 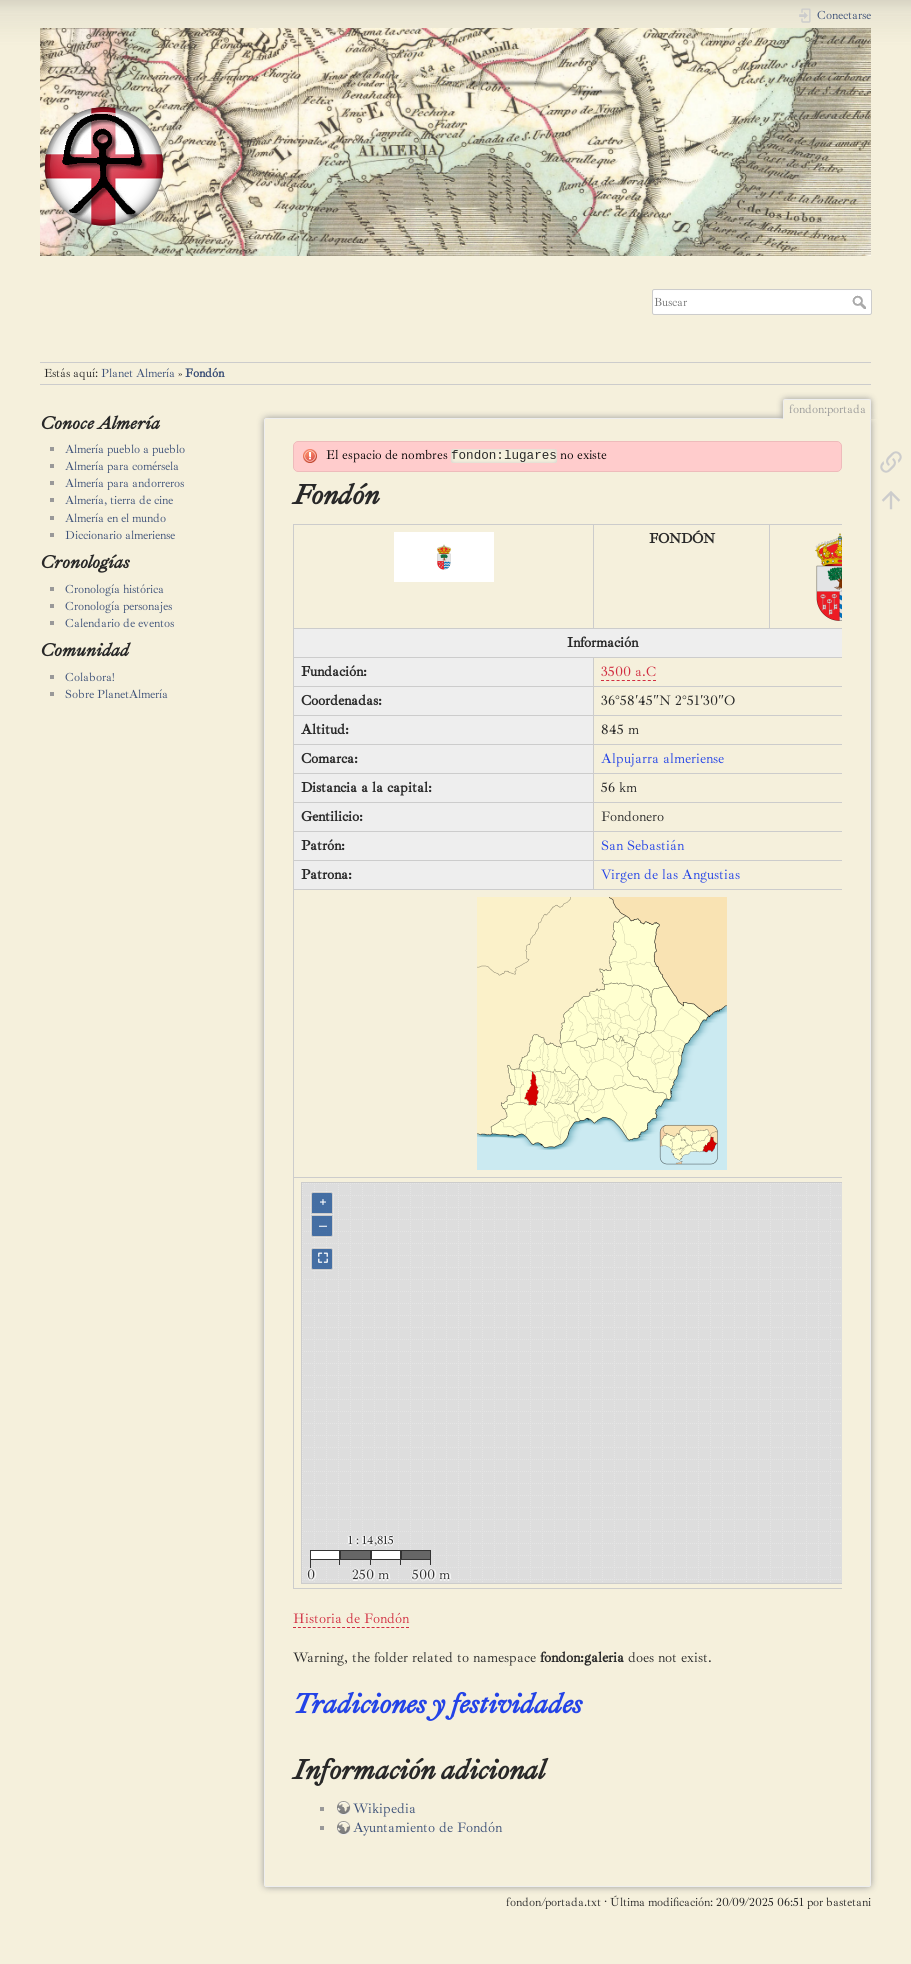 I want to click on Almería para comérsela, so click(x=122, y=466).